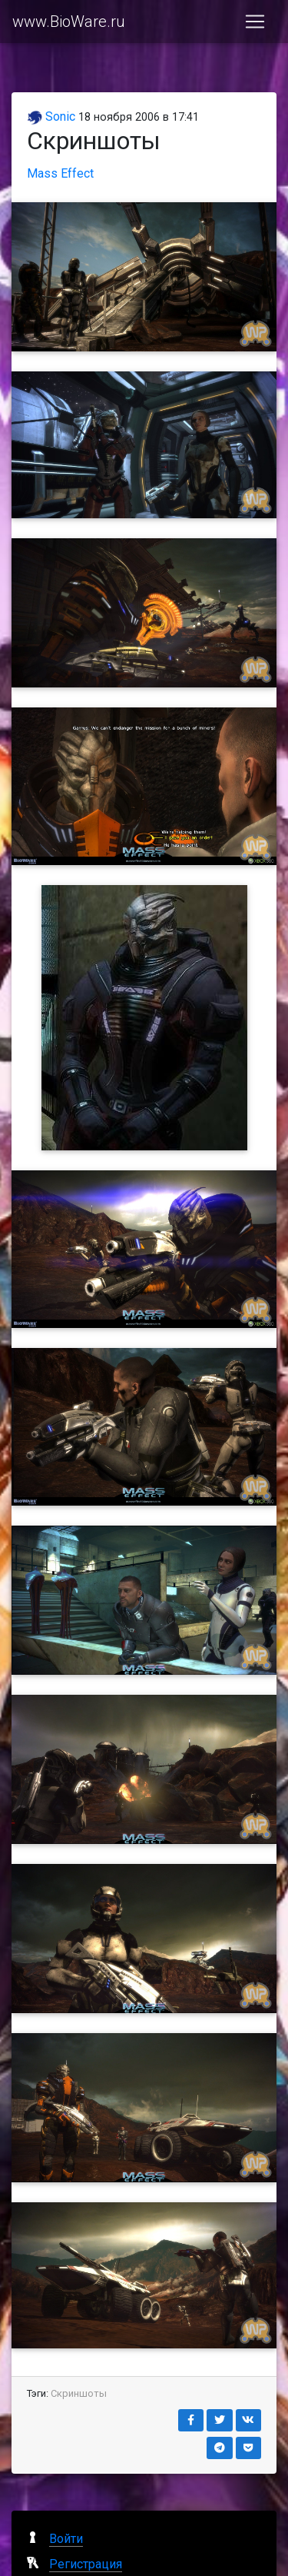 The image size is (288, 2576). I want to click on Sonic, so click(51, 116).